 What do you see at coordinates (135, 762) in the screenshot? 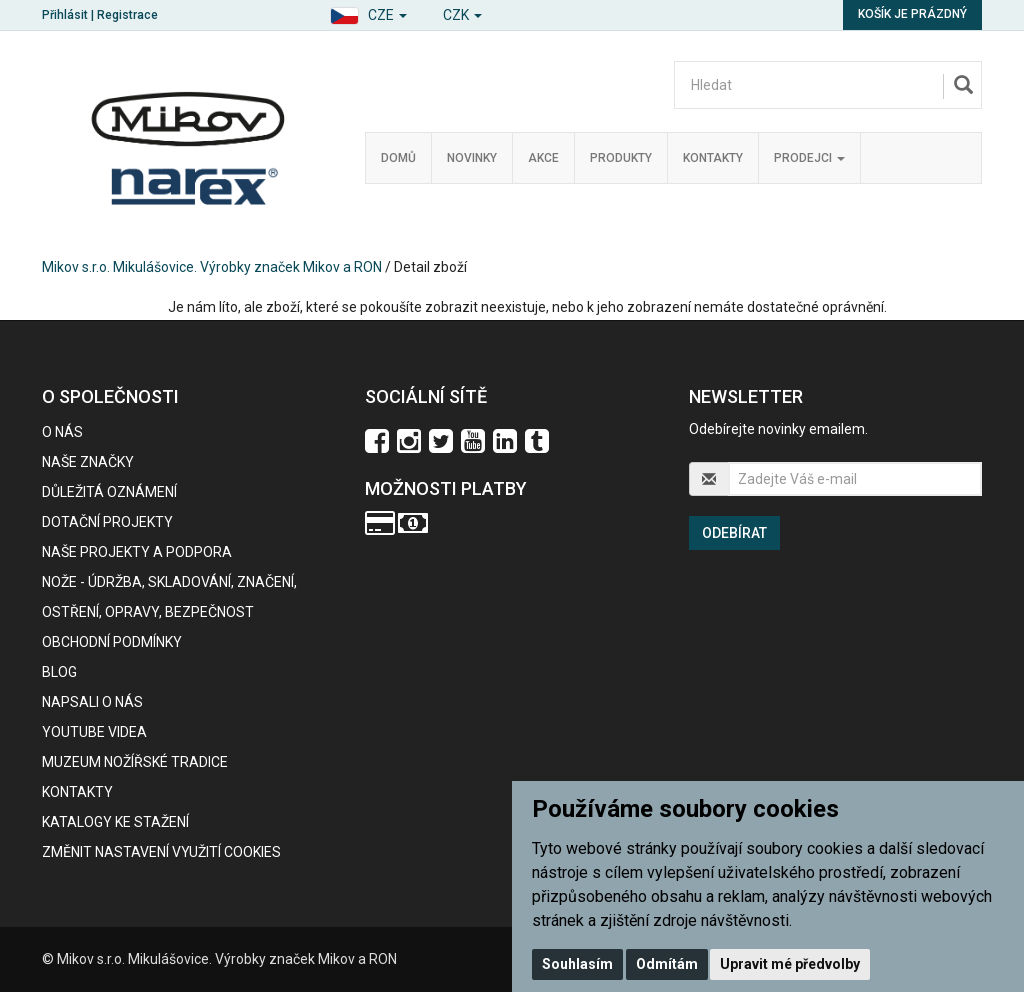
I see `Muzeum nožířské tradice` at bounding box center [135, 762].